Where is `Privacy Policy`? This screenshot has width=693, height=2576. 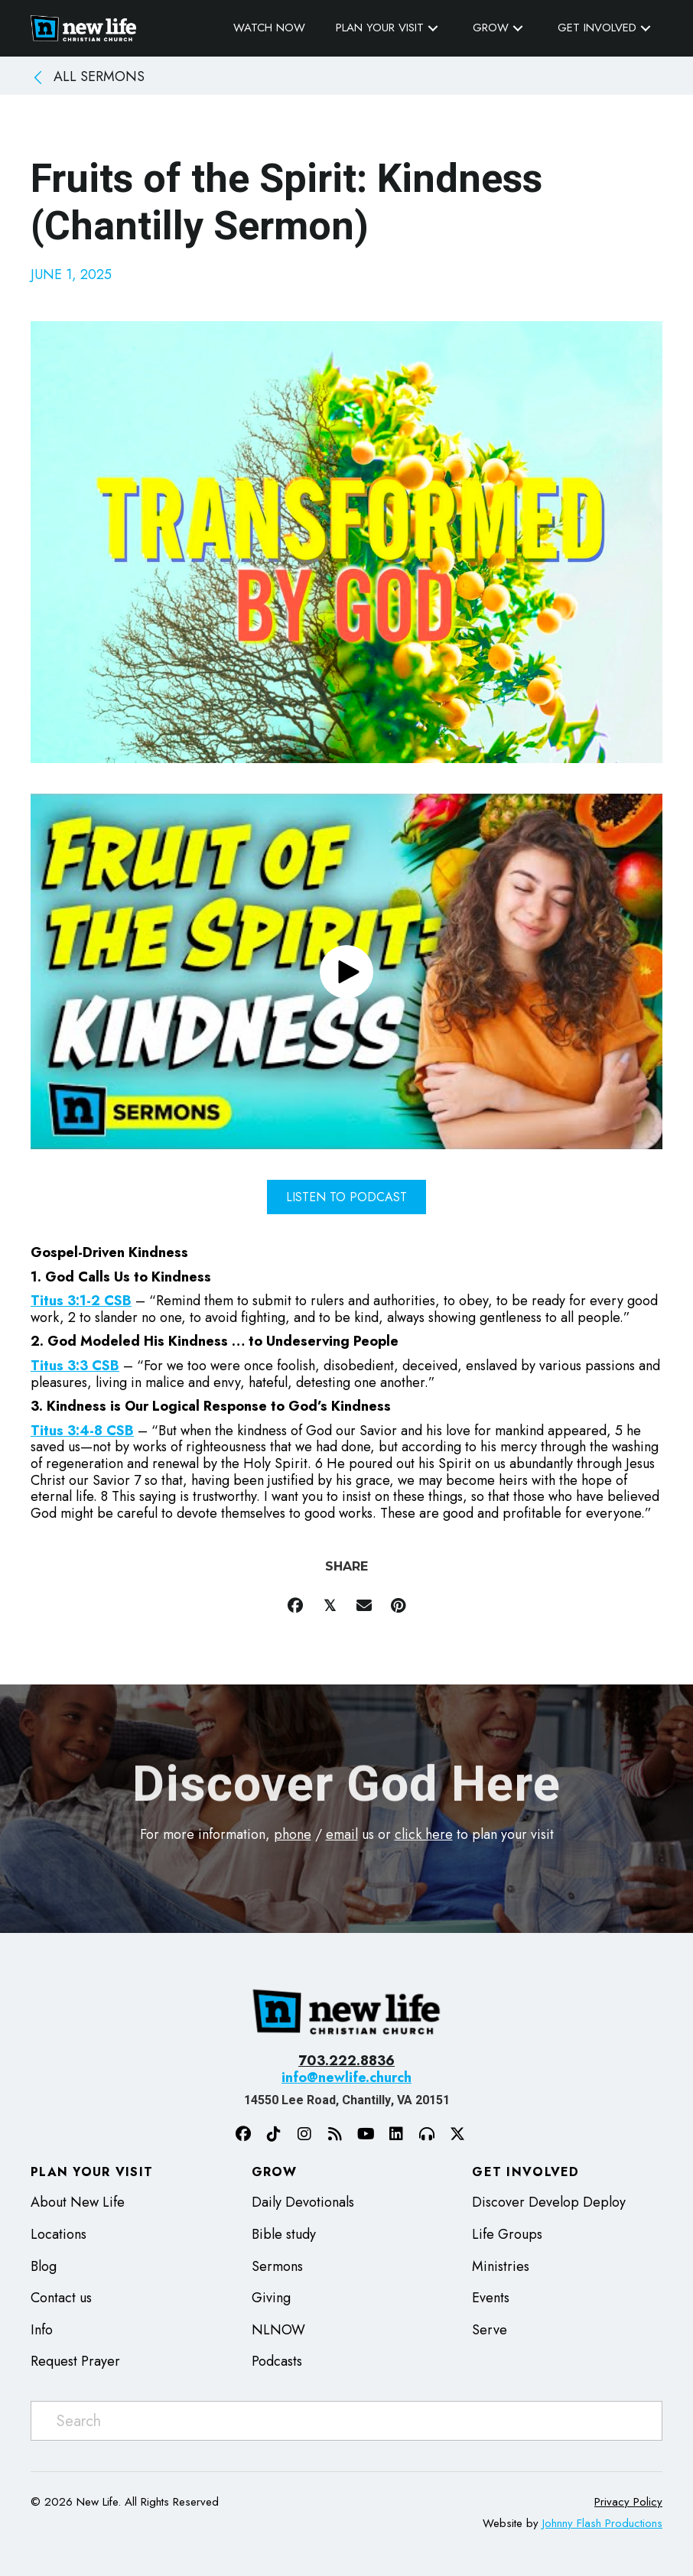 Privacy Policy is located at coordinates (628, 2501).